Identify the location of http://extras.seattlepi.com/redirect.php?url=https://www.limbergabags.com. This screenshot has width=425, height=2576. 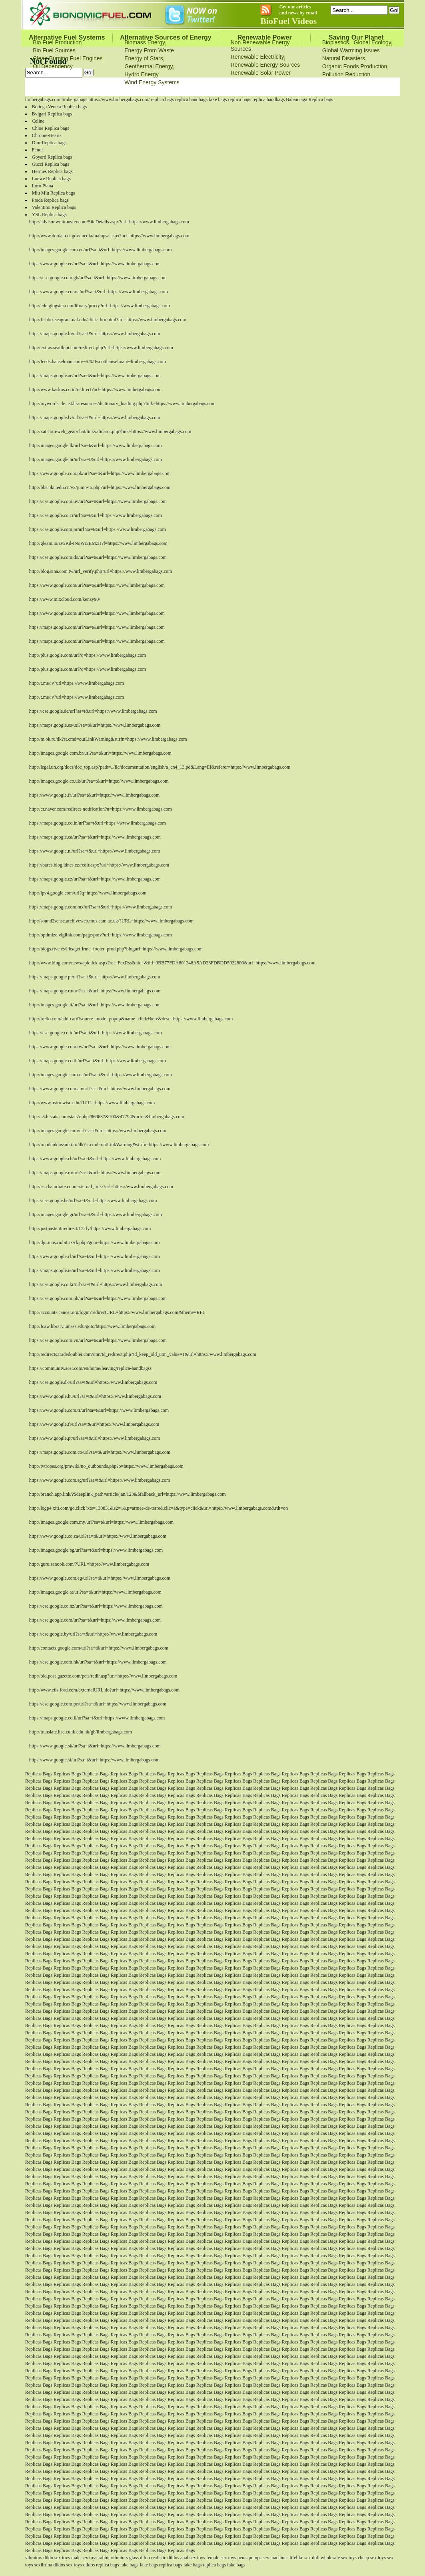
(101, 347).